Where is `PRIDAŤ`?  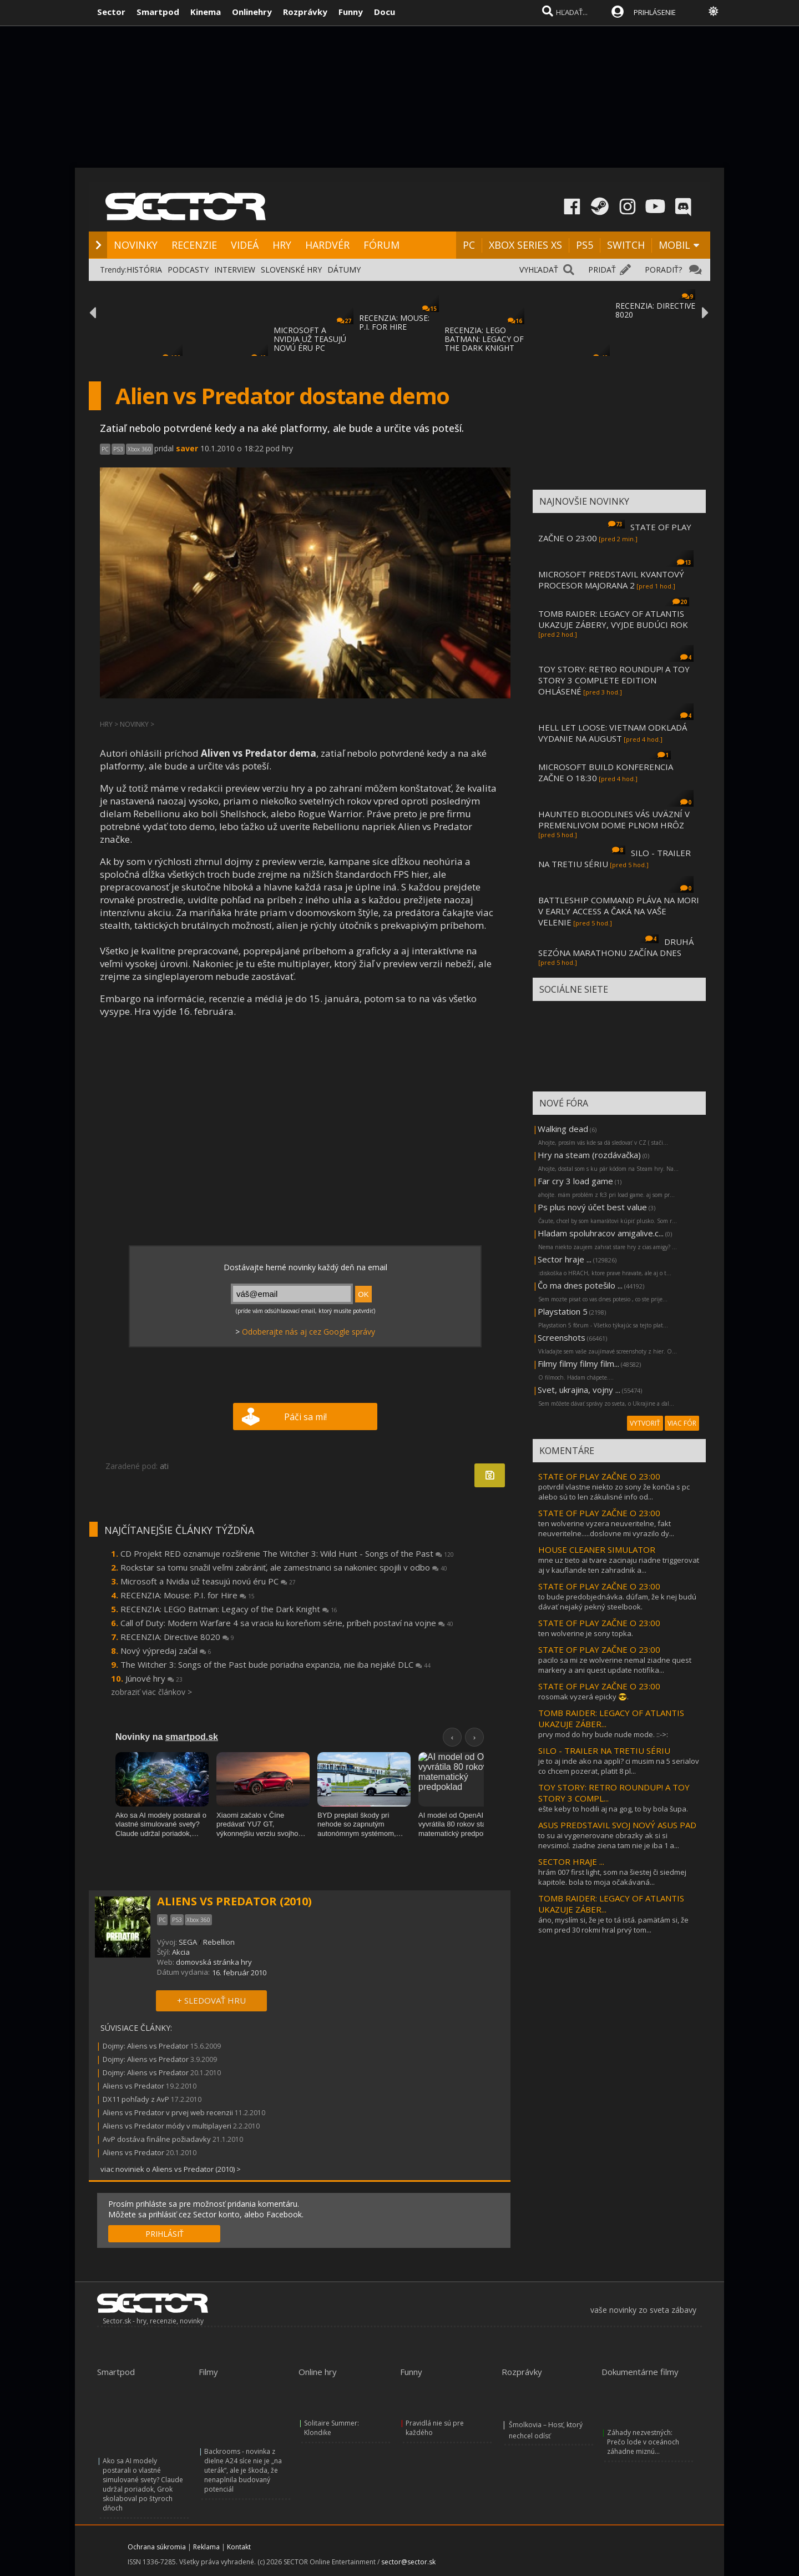 PRIDAŤ is located at coordinates (602, 269).